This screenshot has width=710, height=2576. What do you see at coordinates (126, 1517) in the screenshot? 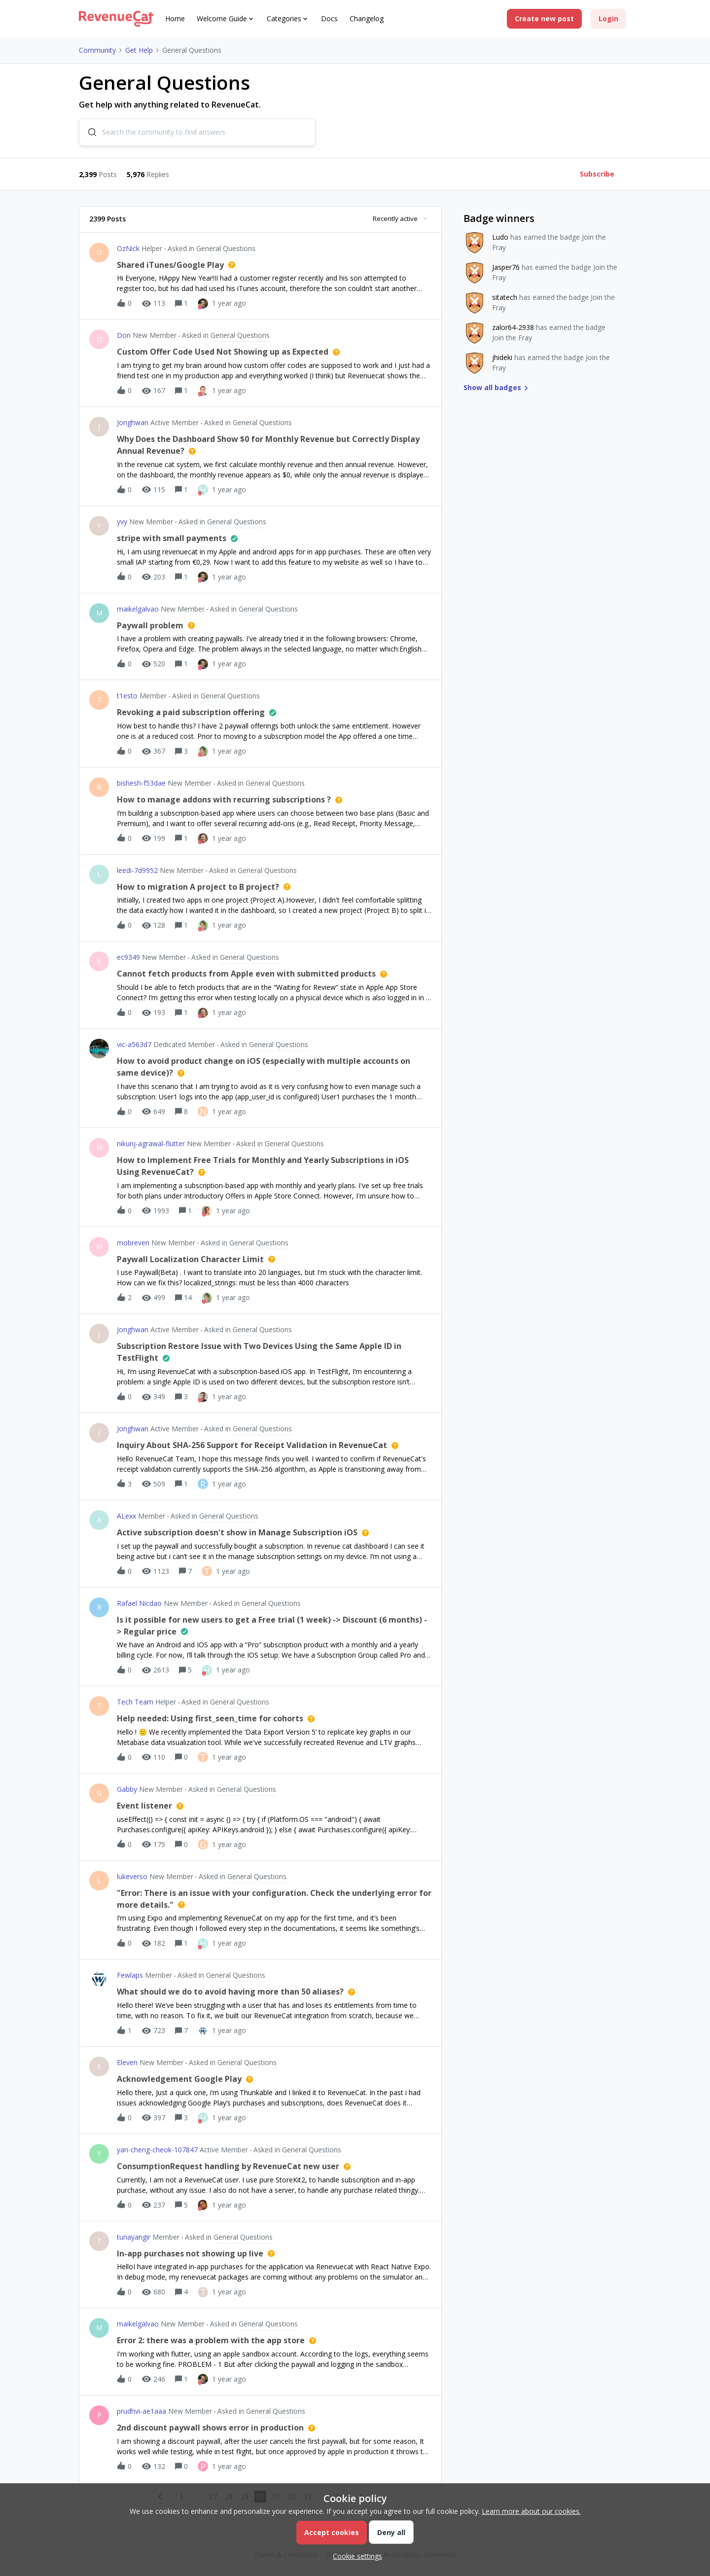
I see `ALexx` at bounding box center [126, 1517].